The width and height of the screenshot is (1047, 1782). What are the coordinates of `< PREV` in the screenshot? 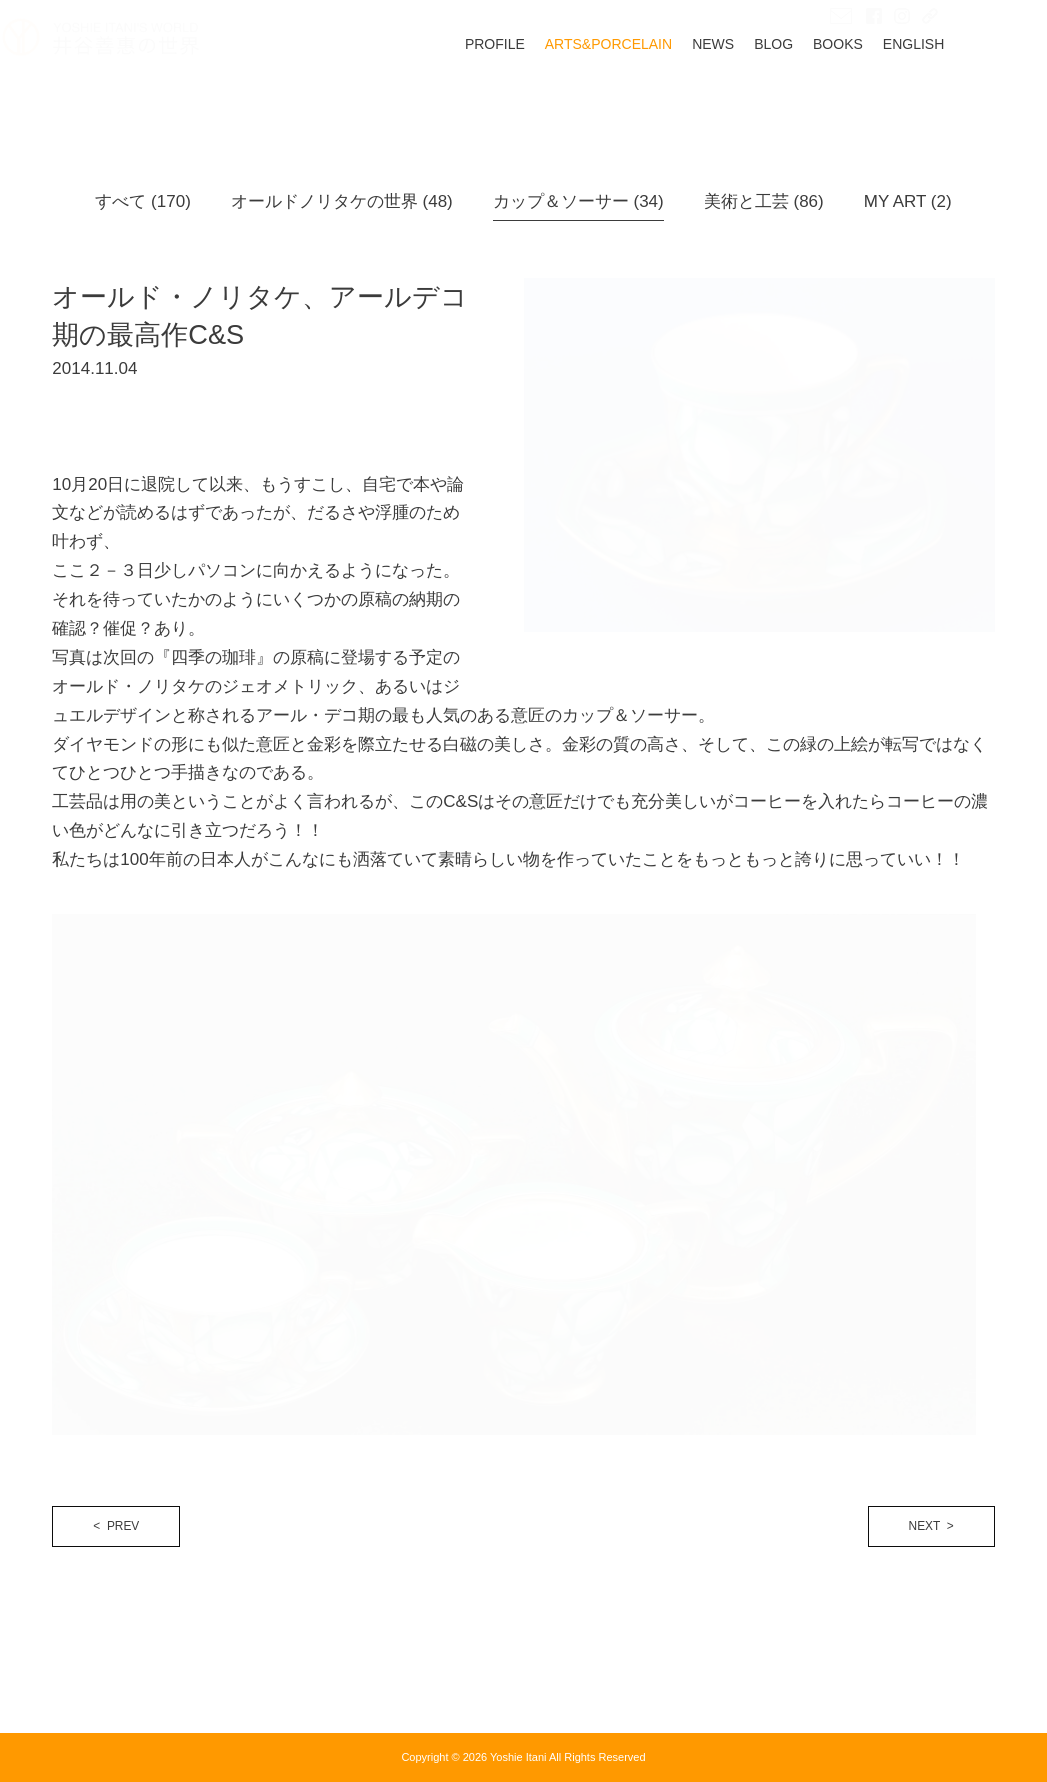 It's located at (116, 1526).